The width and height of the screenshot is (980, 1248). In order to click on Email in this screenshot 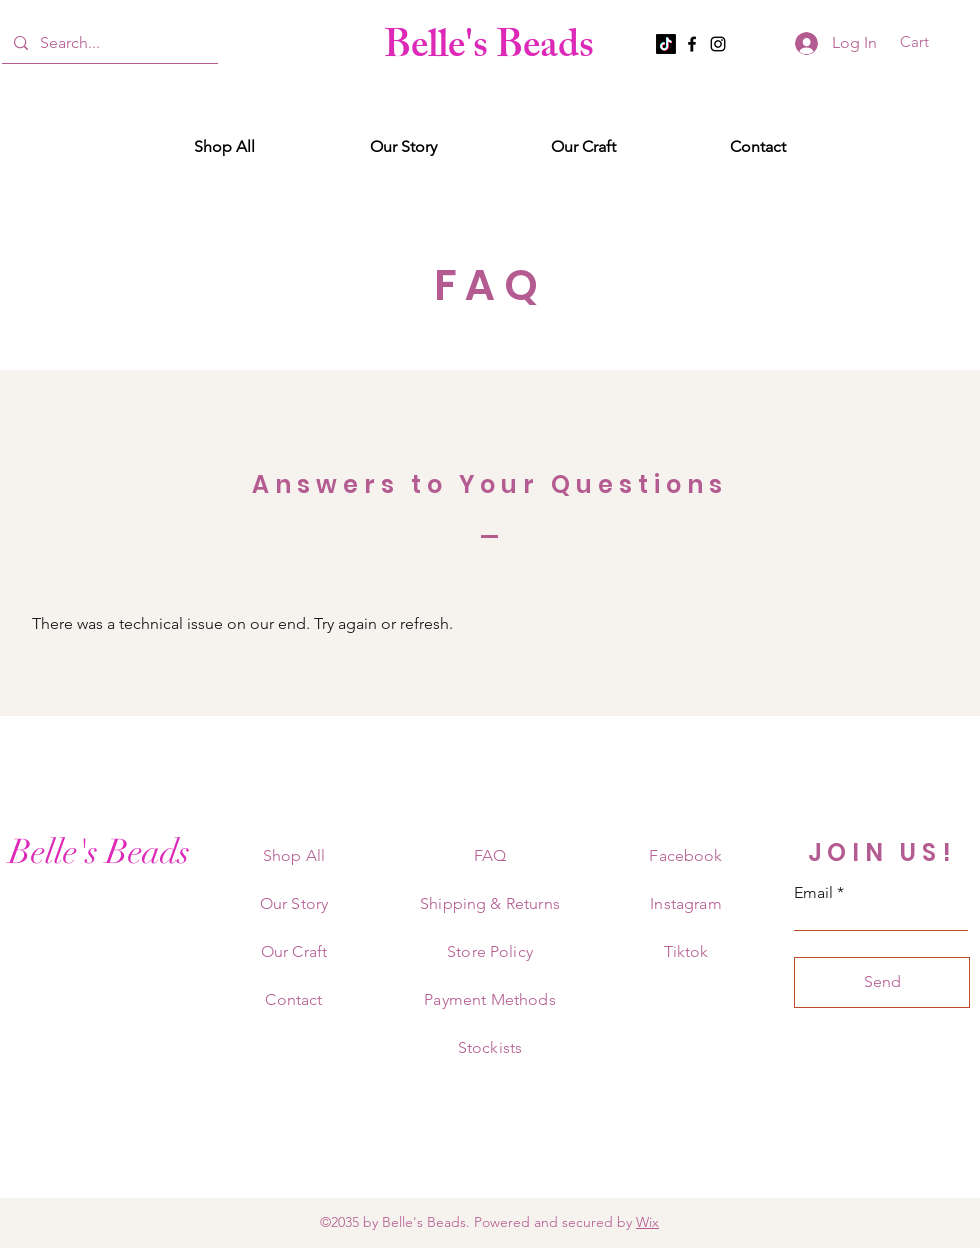, I will do `click(813, 893)`.